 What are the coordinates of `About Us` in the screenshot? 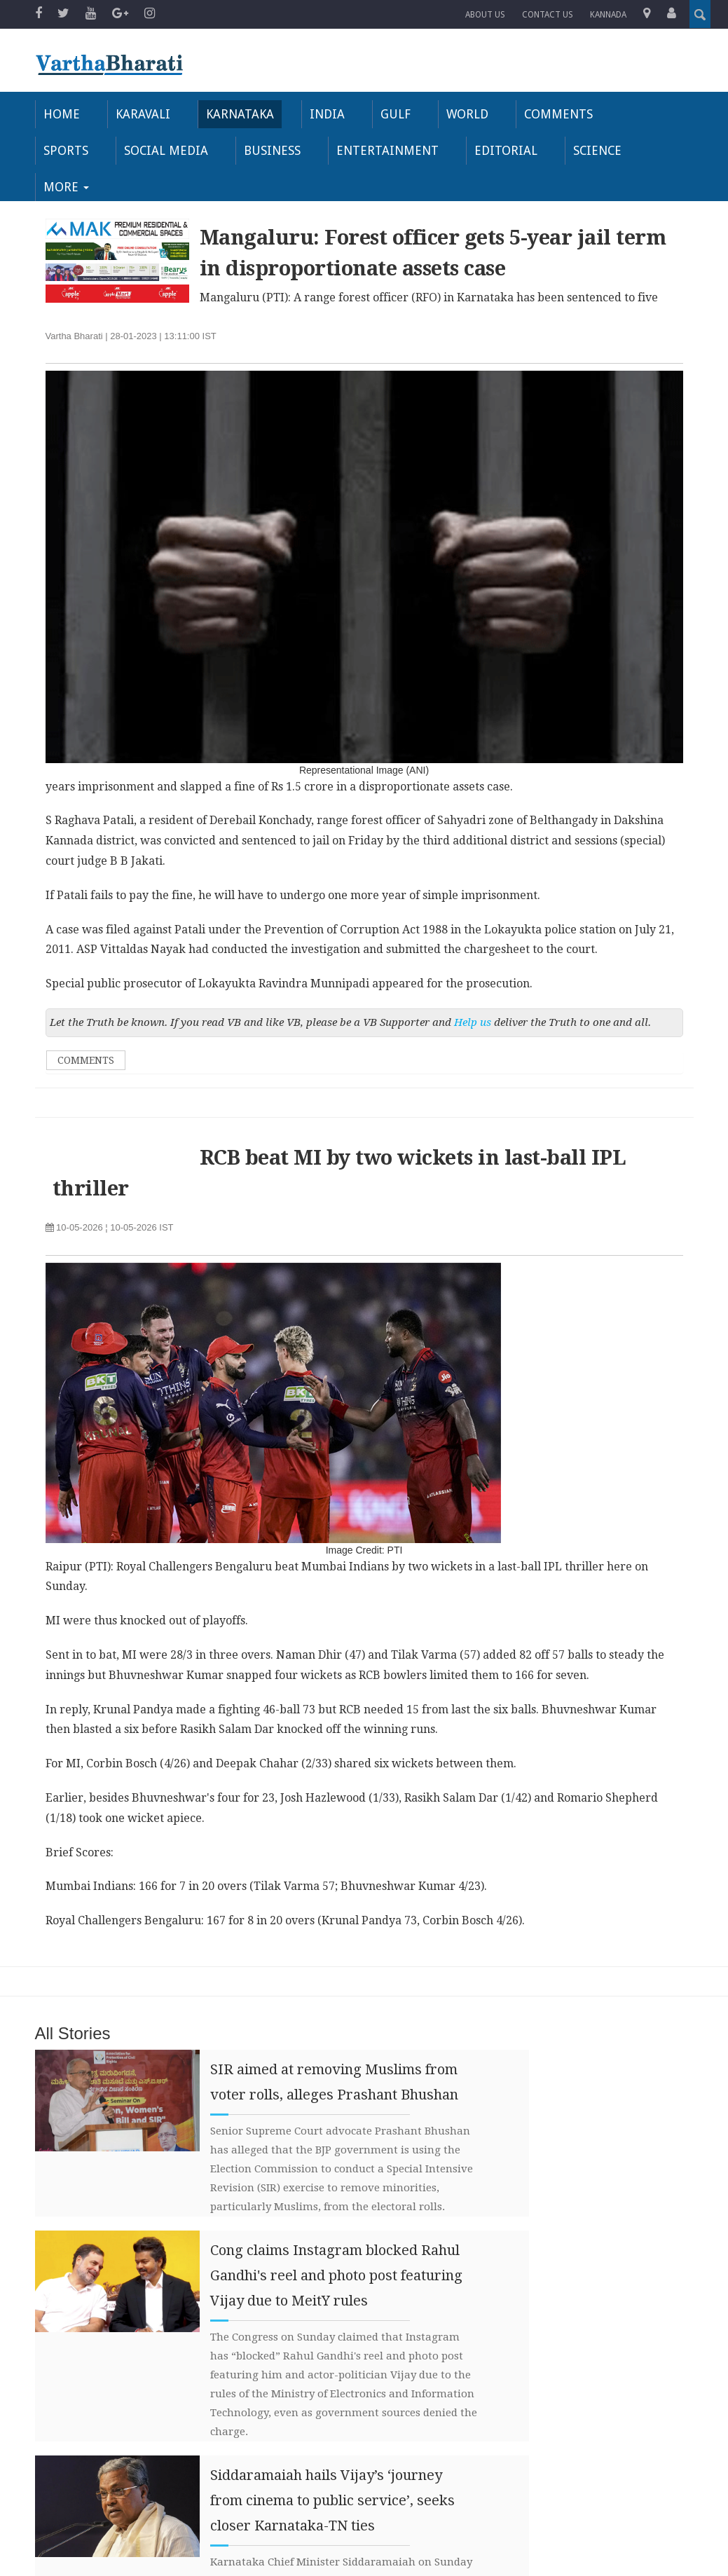 It's located at (485, 15).